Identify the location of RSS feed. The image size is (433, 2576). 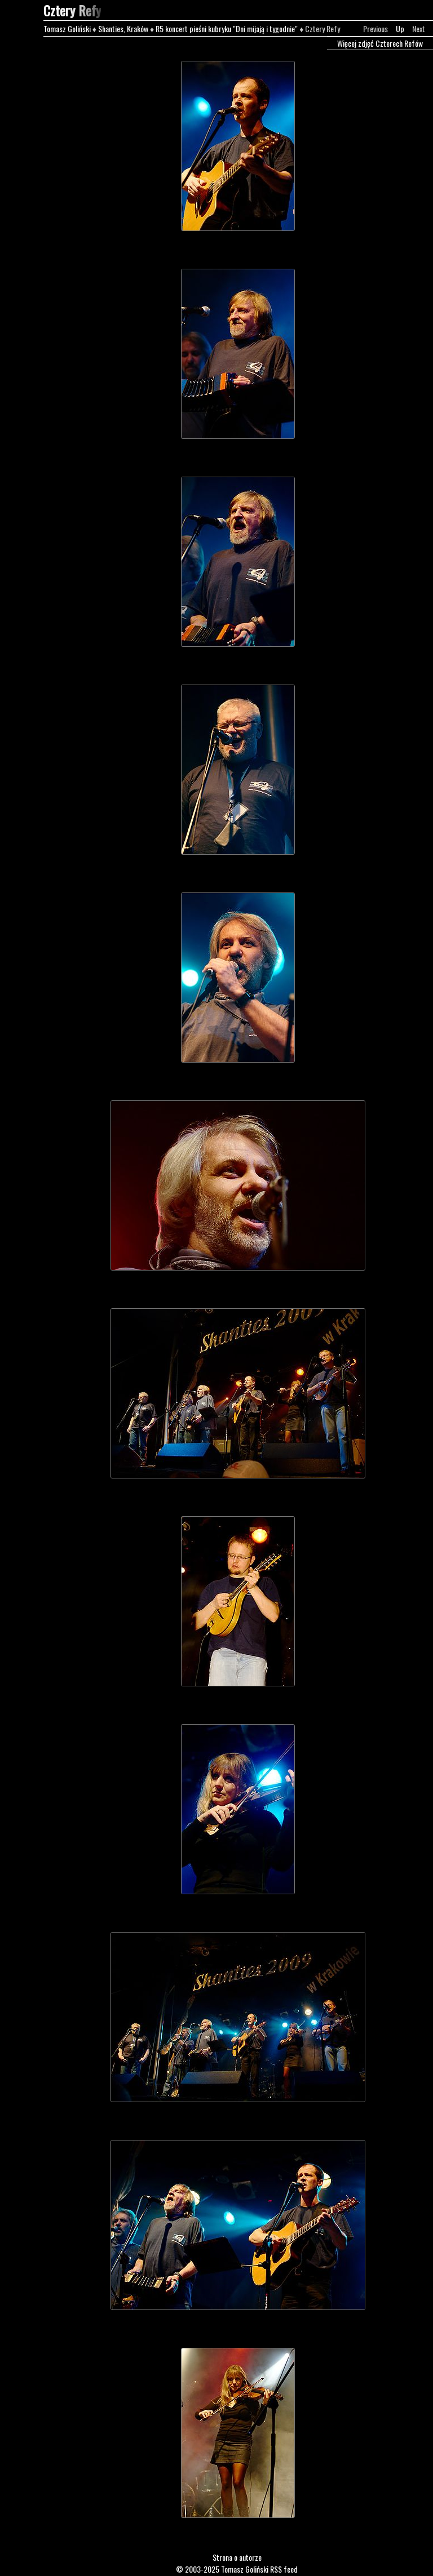
(284, 2569).